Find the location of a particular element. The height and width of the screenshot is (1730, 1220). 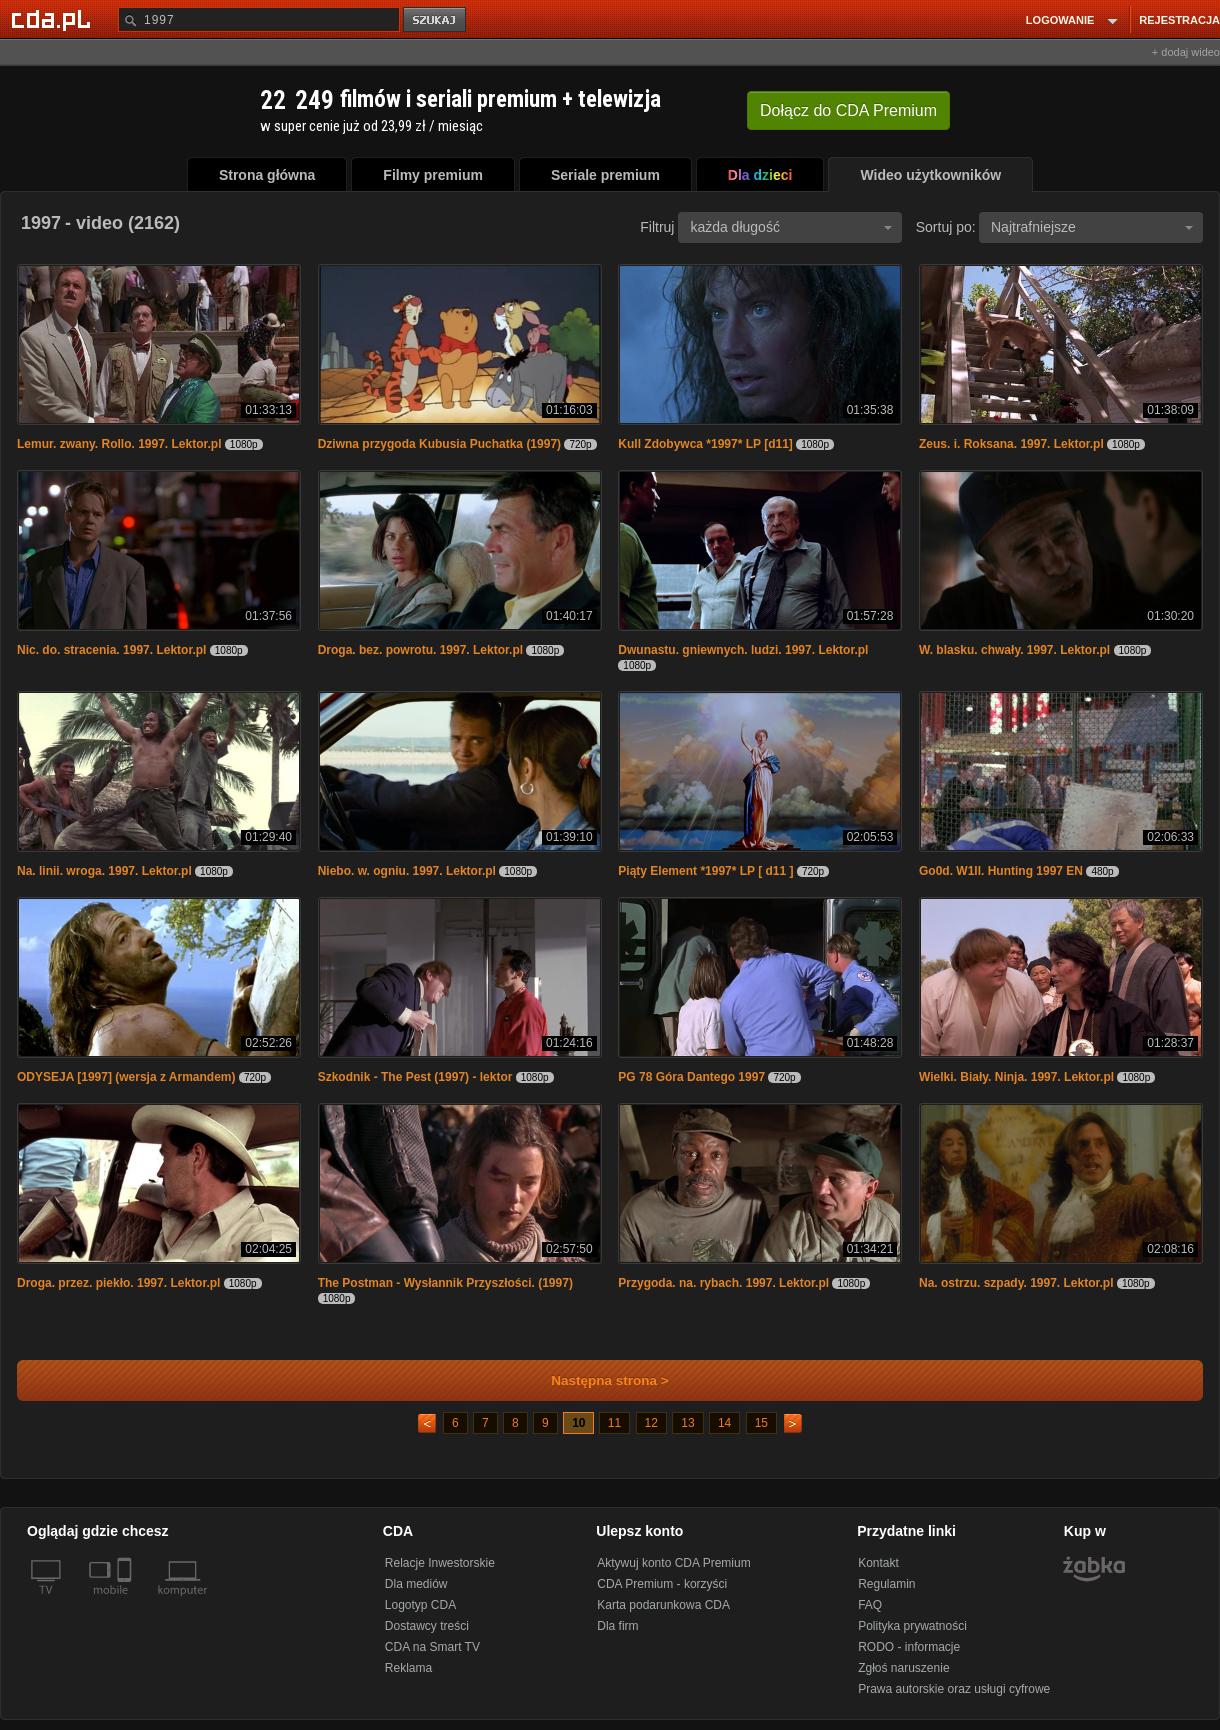

Dołącz is located at coordinates (848, 110).